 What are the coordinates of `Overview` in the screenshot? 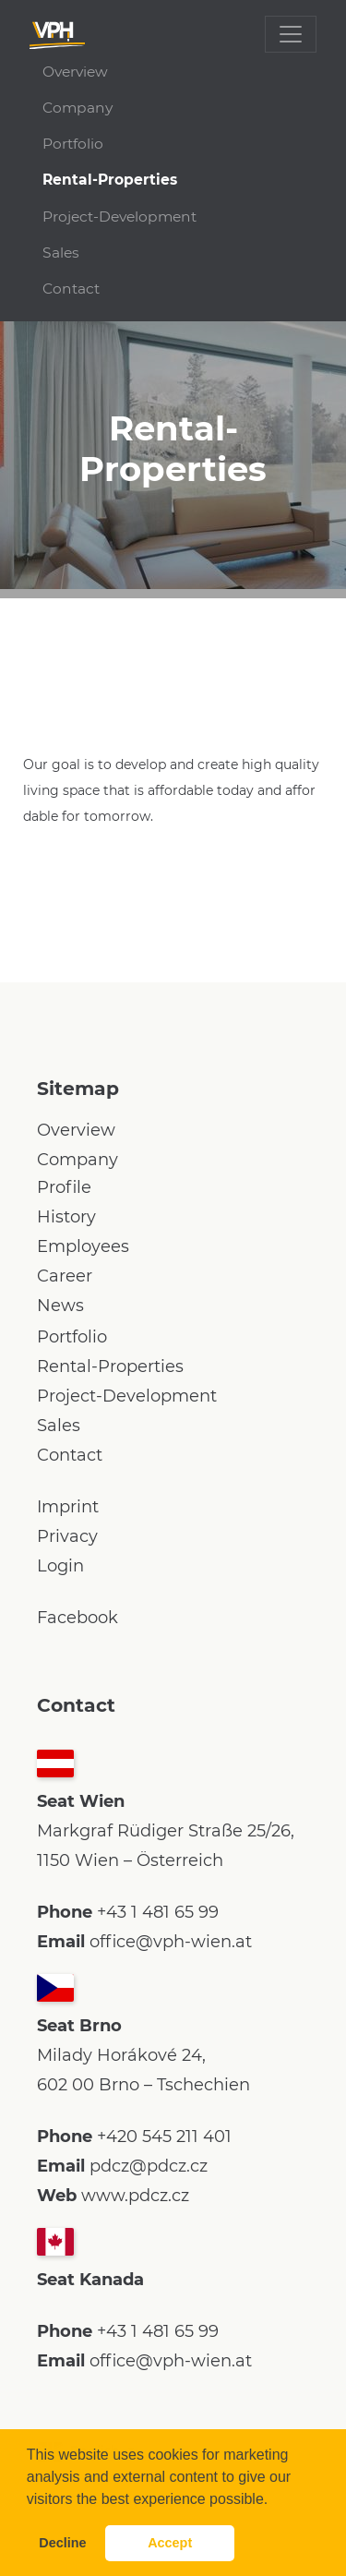 It's located at (75, 71).